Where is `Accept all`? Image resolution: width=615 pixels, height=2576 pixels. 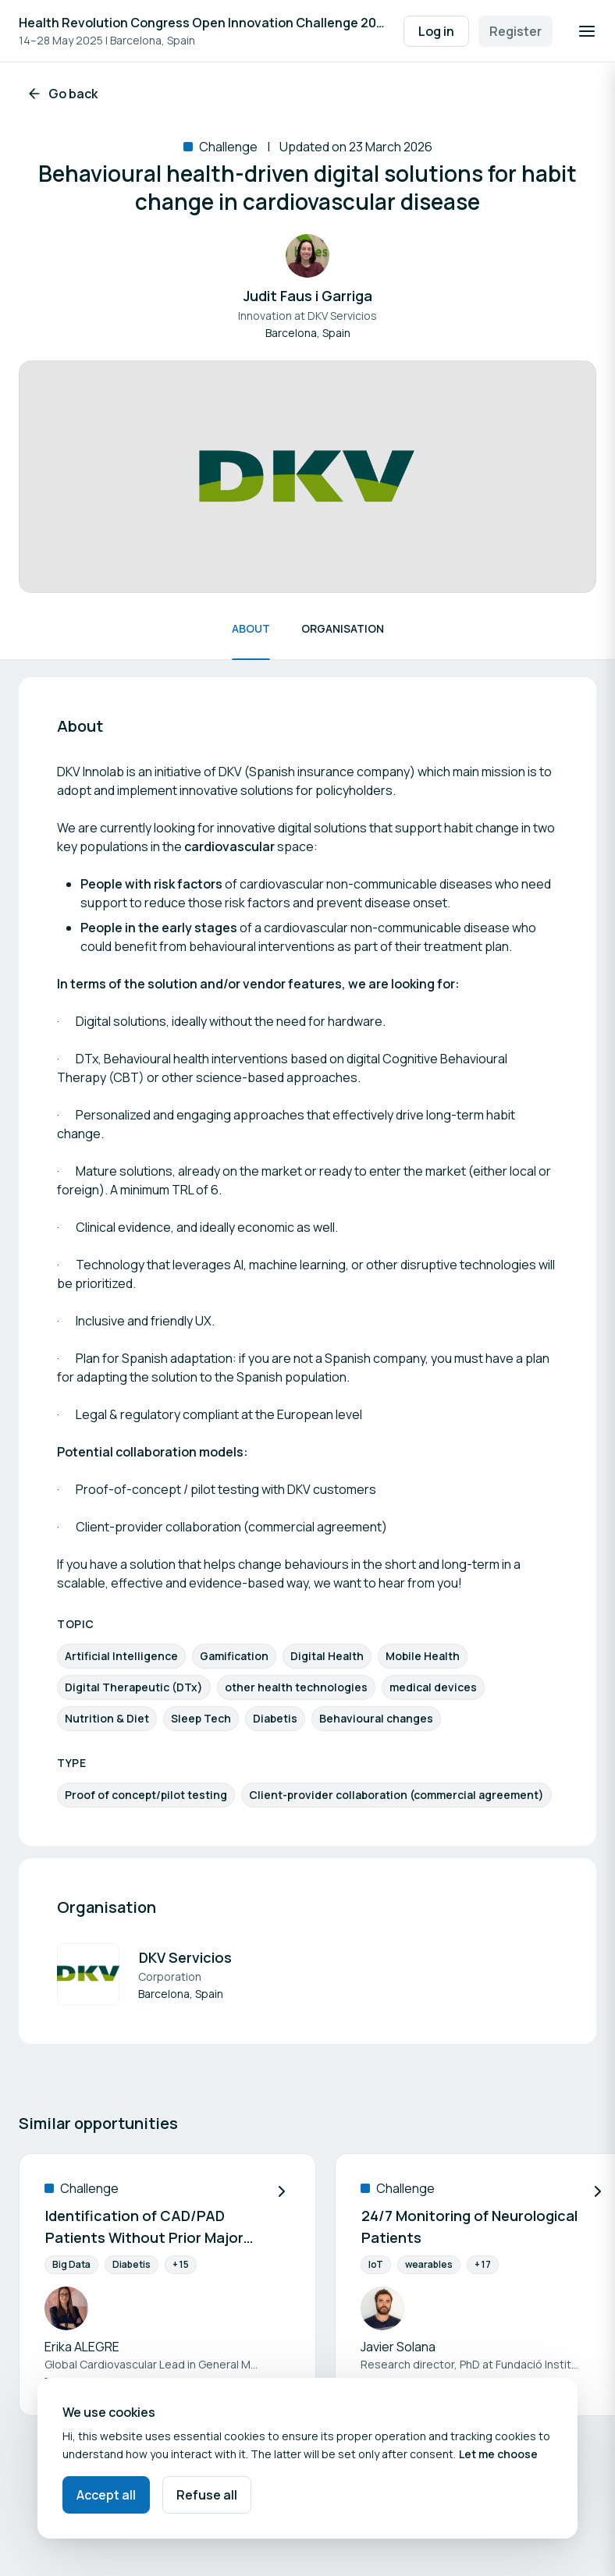 Accept all is located at coordinates (106, 2494).